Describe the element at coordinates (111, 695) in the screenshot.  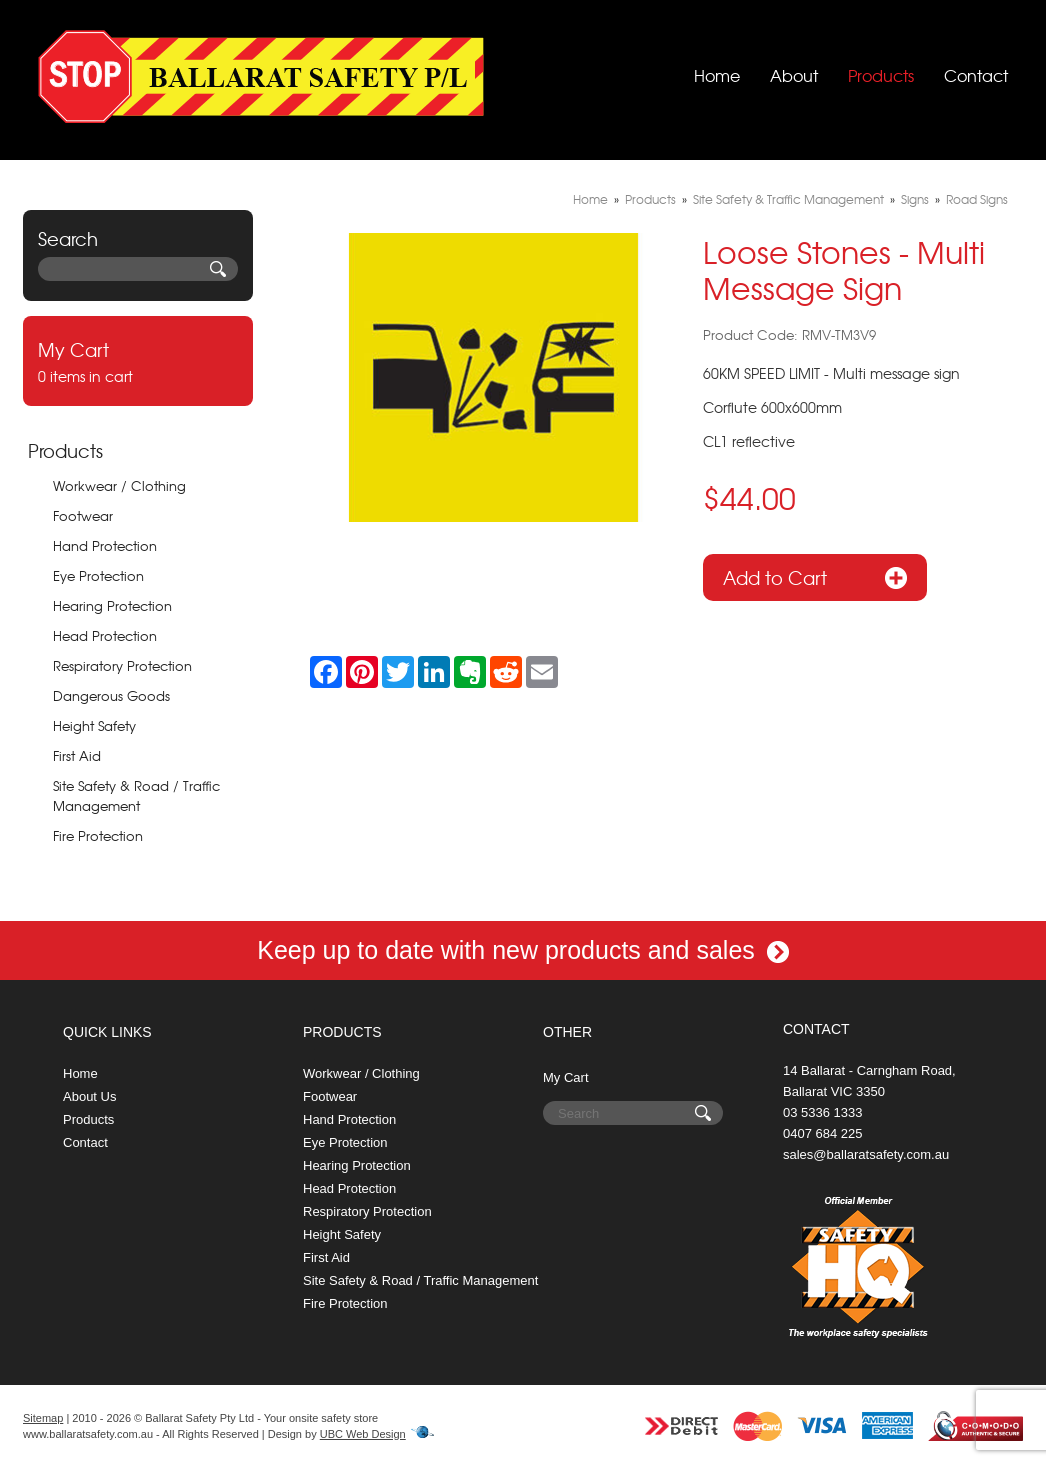
I see `Dangerous Goods` at that location.